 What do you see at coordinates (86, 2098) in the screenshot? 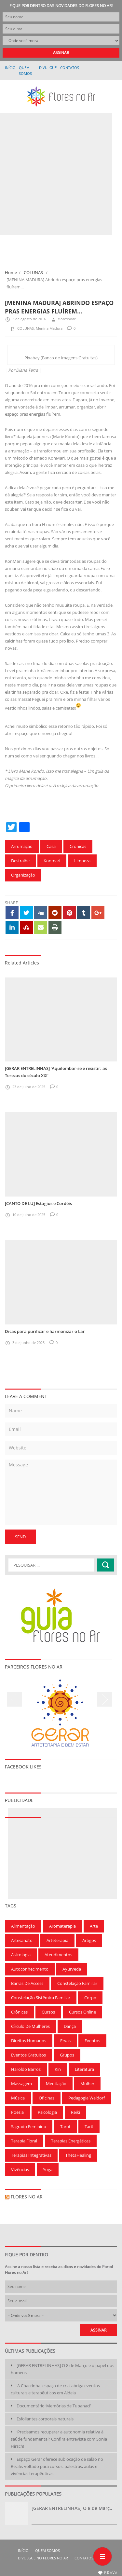
I see `Pedagogia Waldorf [Pedagogia Waldorf (59 itens)]` at bounding box center [86, 2098].